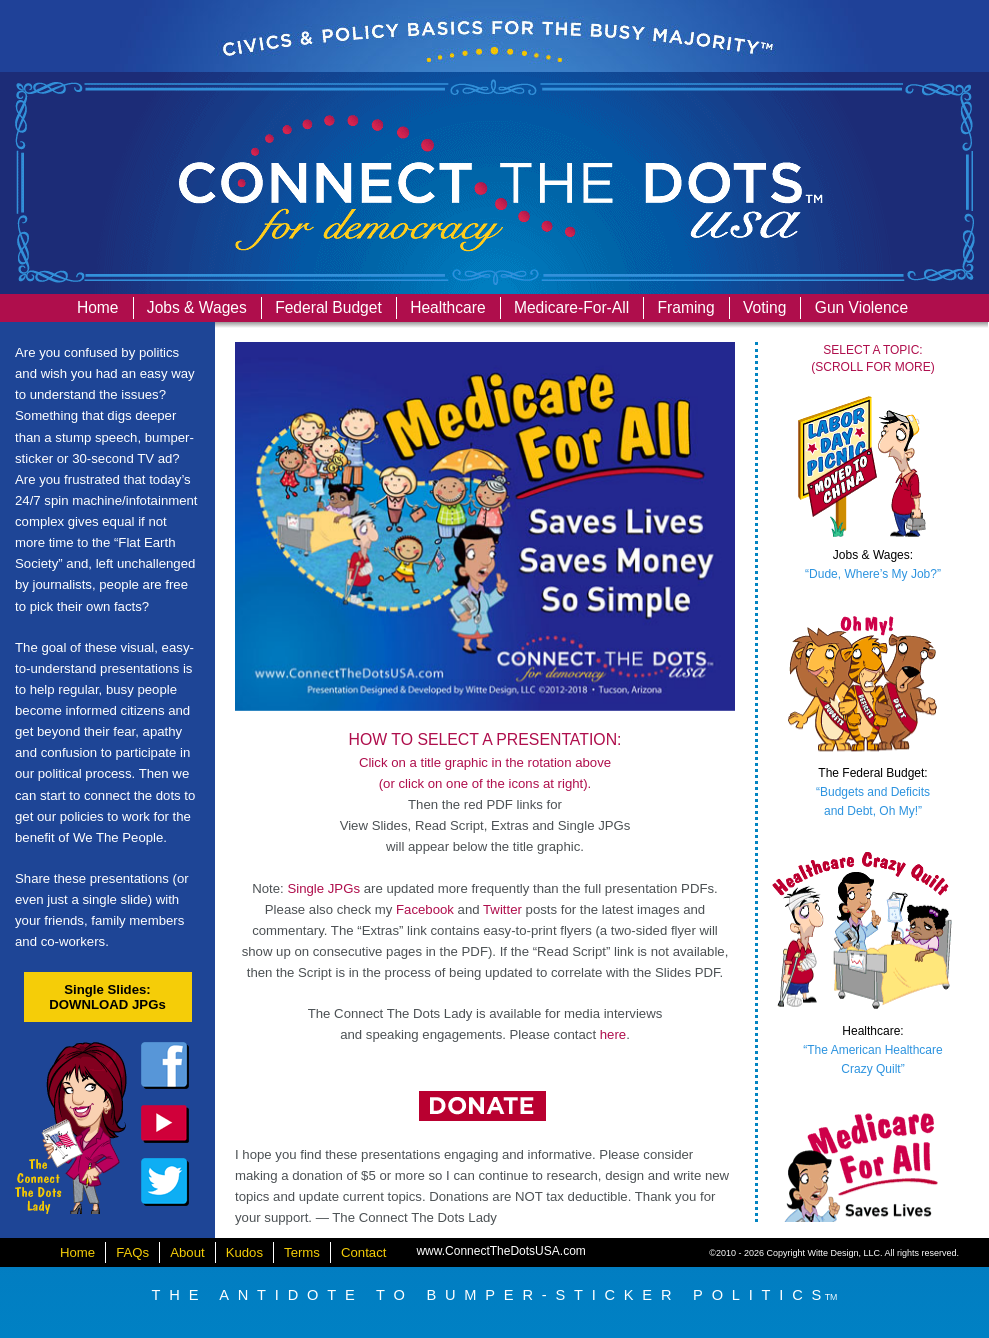  What do you see at coordinates (363, 1252) in the screenshot?
I see `Contact` at bounding box center [363, 1252].